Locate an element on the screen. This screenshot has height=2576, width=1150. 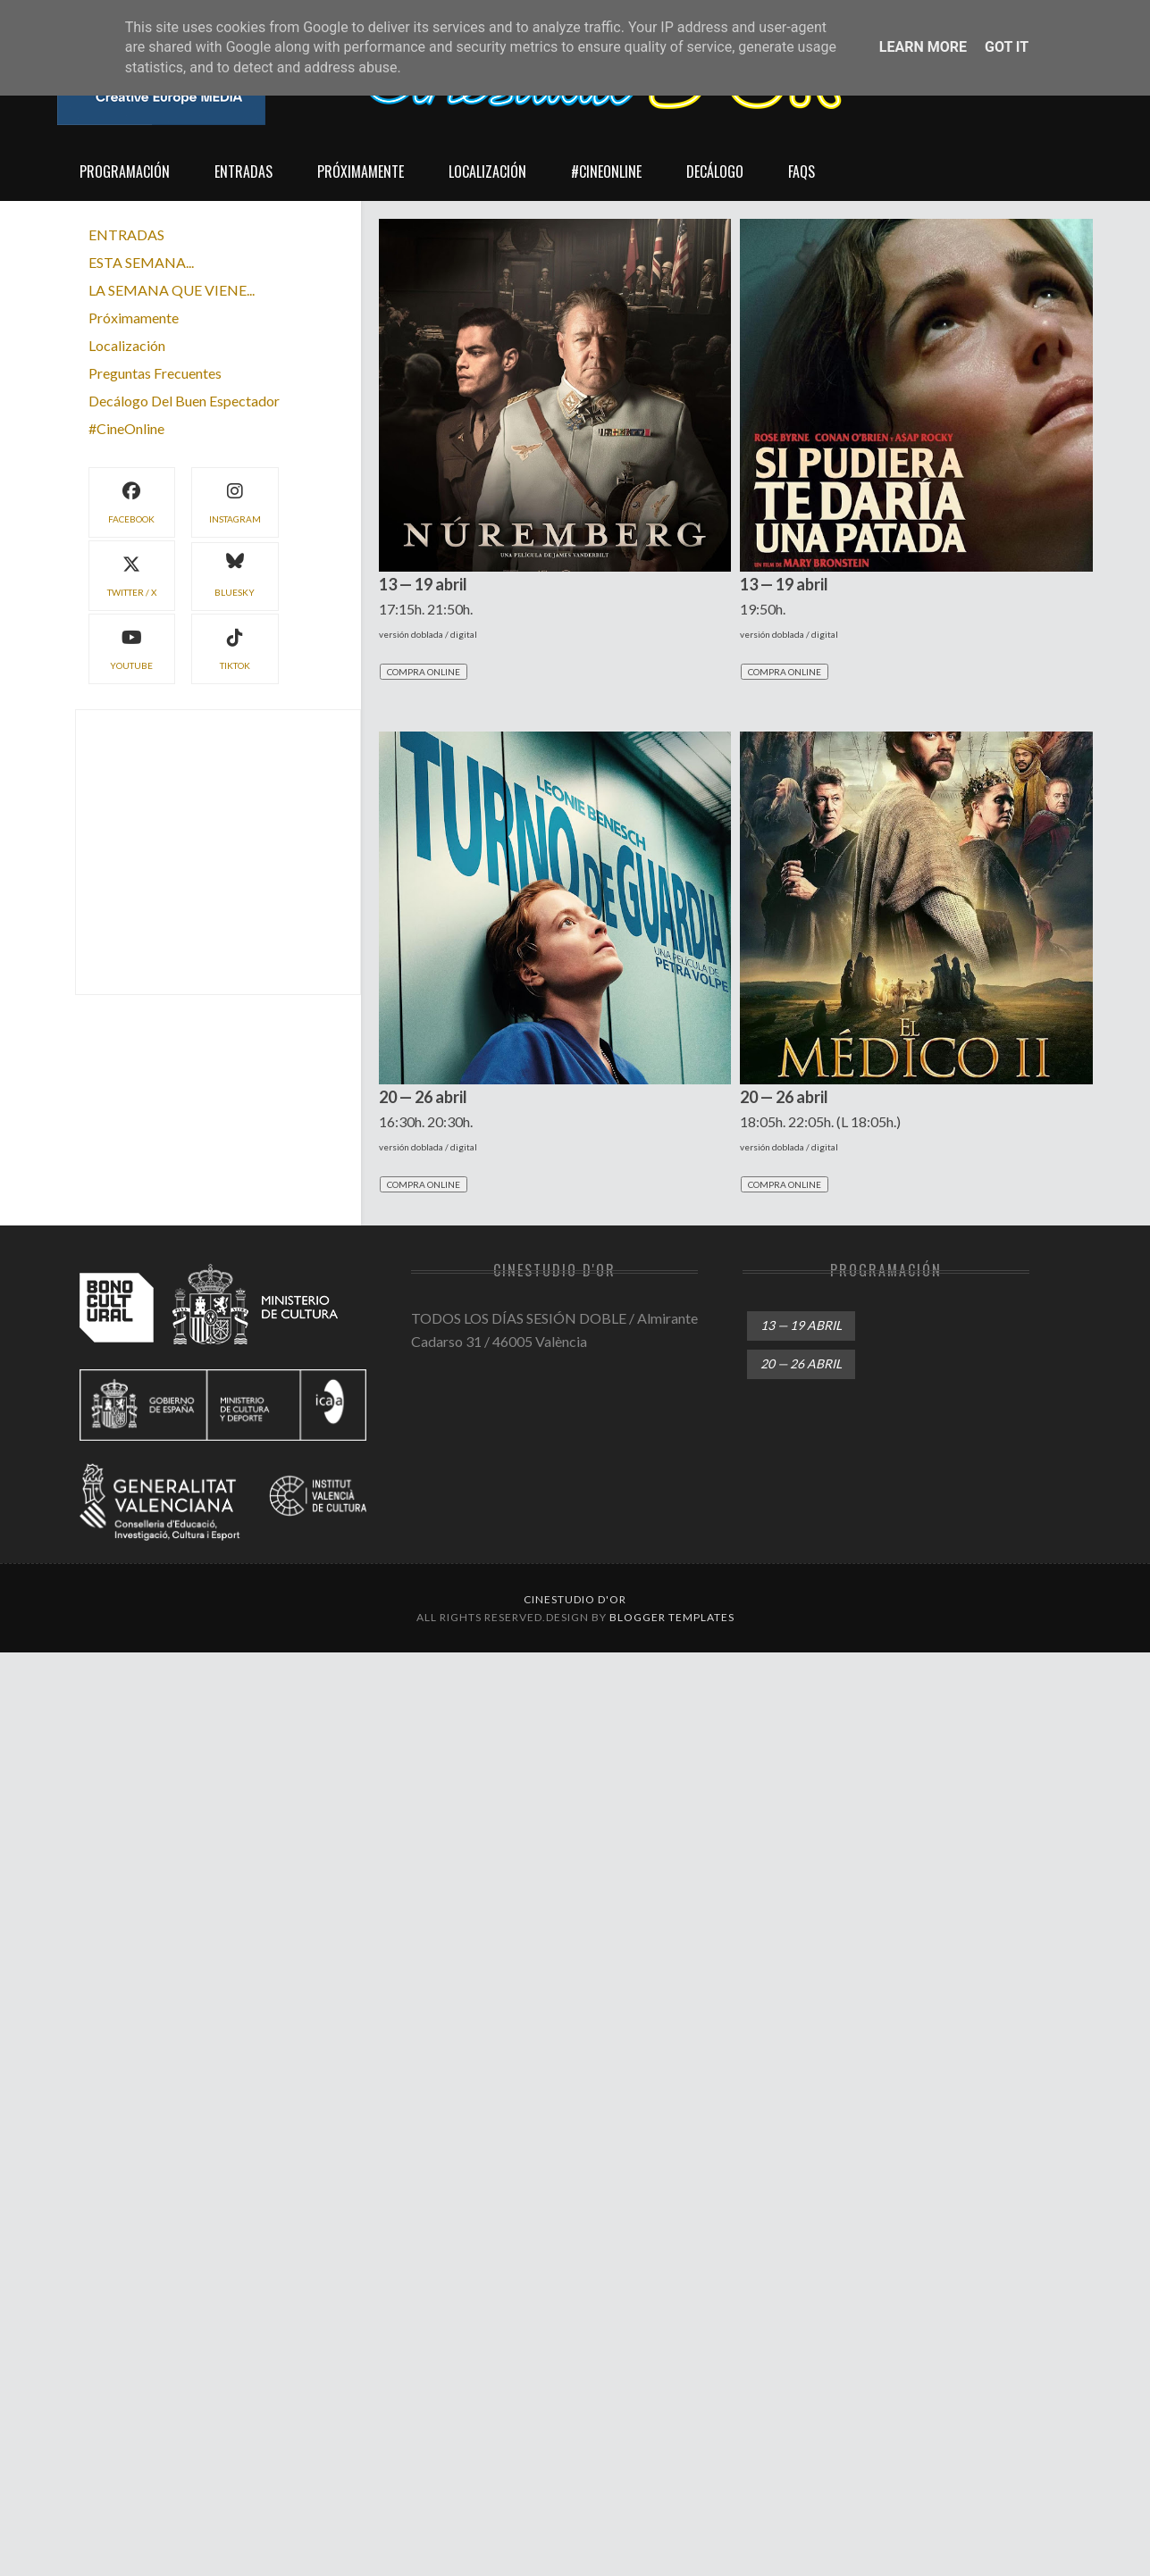
decálogo is located at coordinates (714, 171).